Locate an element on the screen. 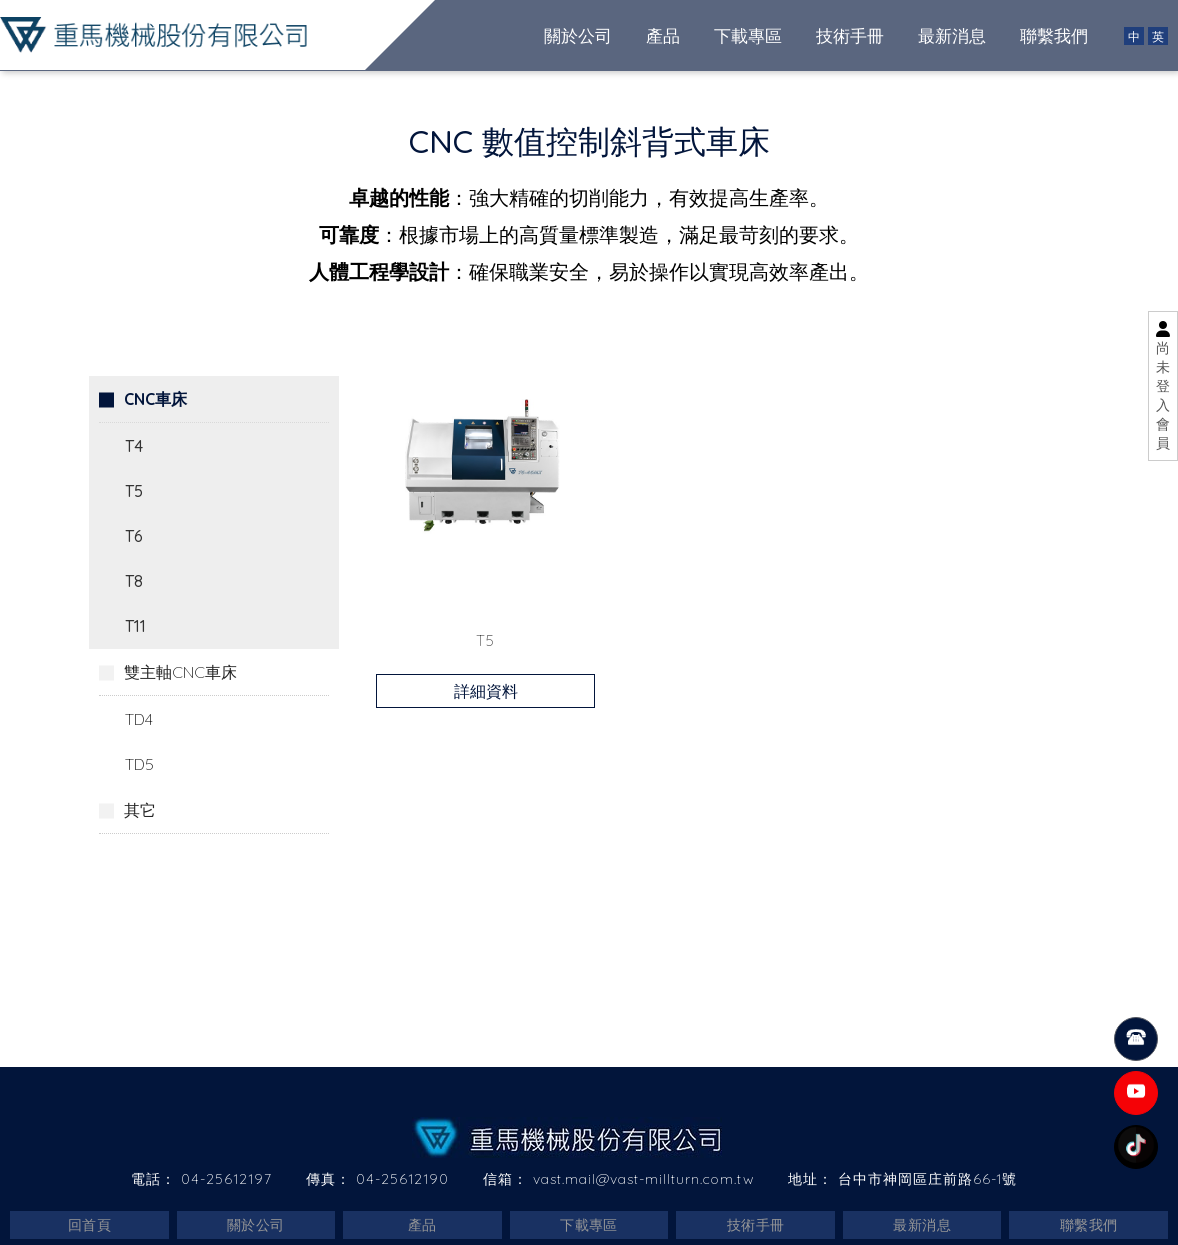 The width and height of the screenshot is (1178, 1245). 最新消息 is located at coordinates (922, 1225).